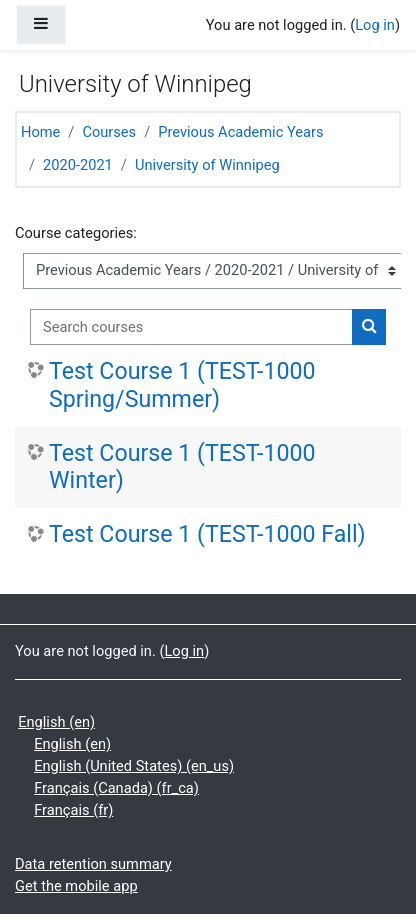 The image size is (416, 914). Describe the element at coordinates (240, 132) in the screenshot. I see `Previous Academic Years` at that location.